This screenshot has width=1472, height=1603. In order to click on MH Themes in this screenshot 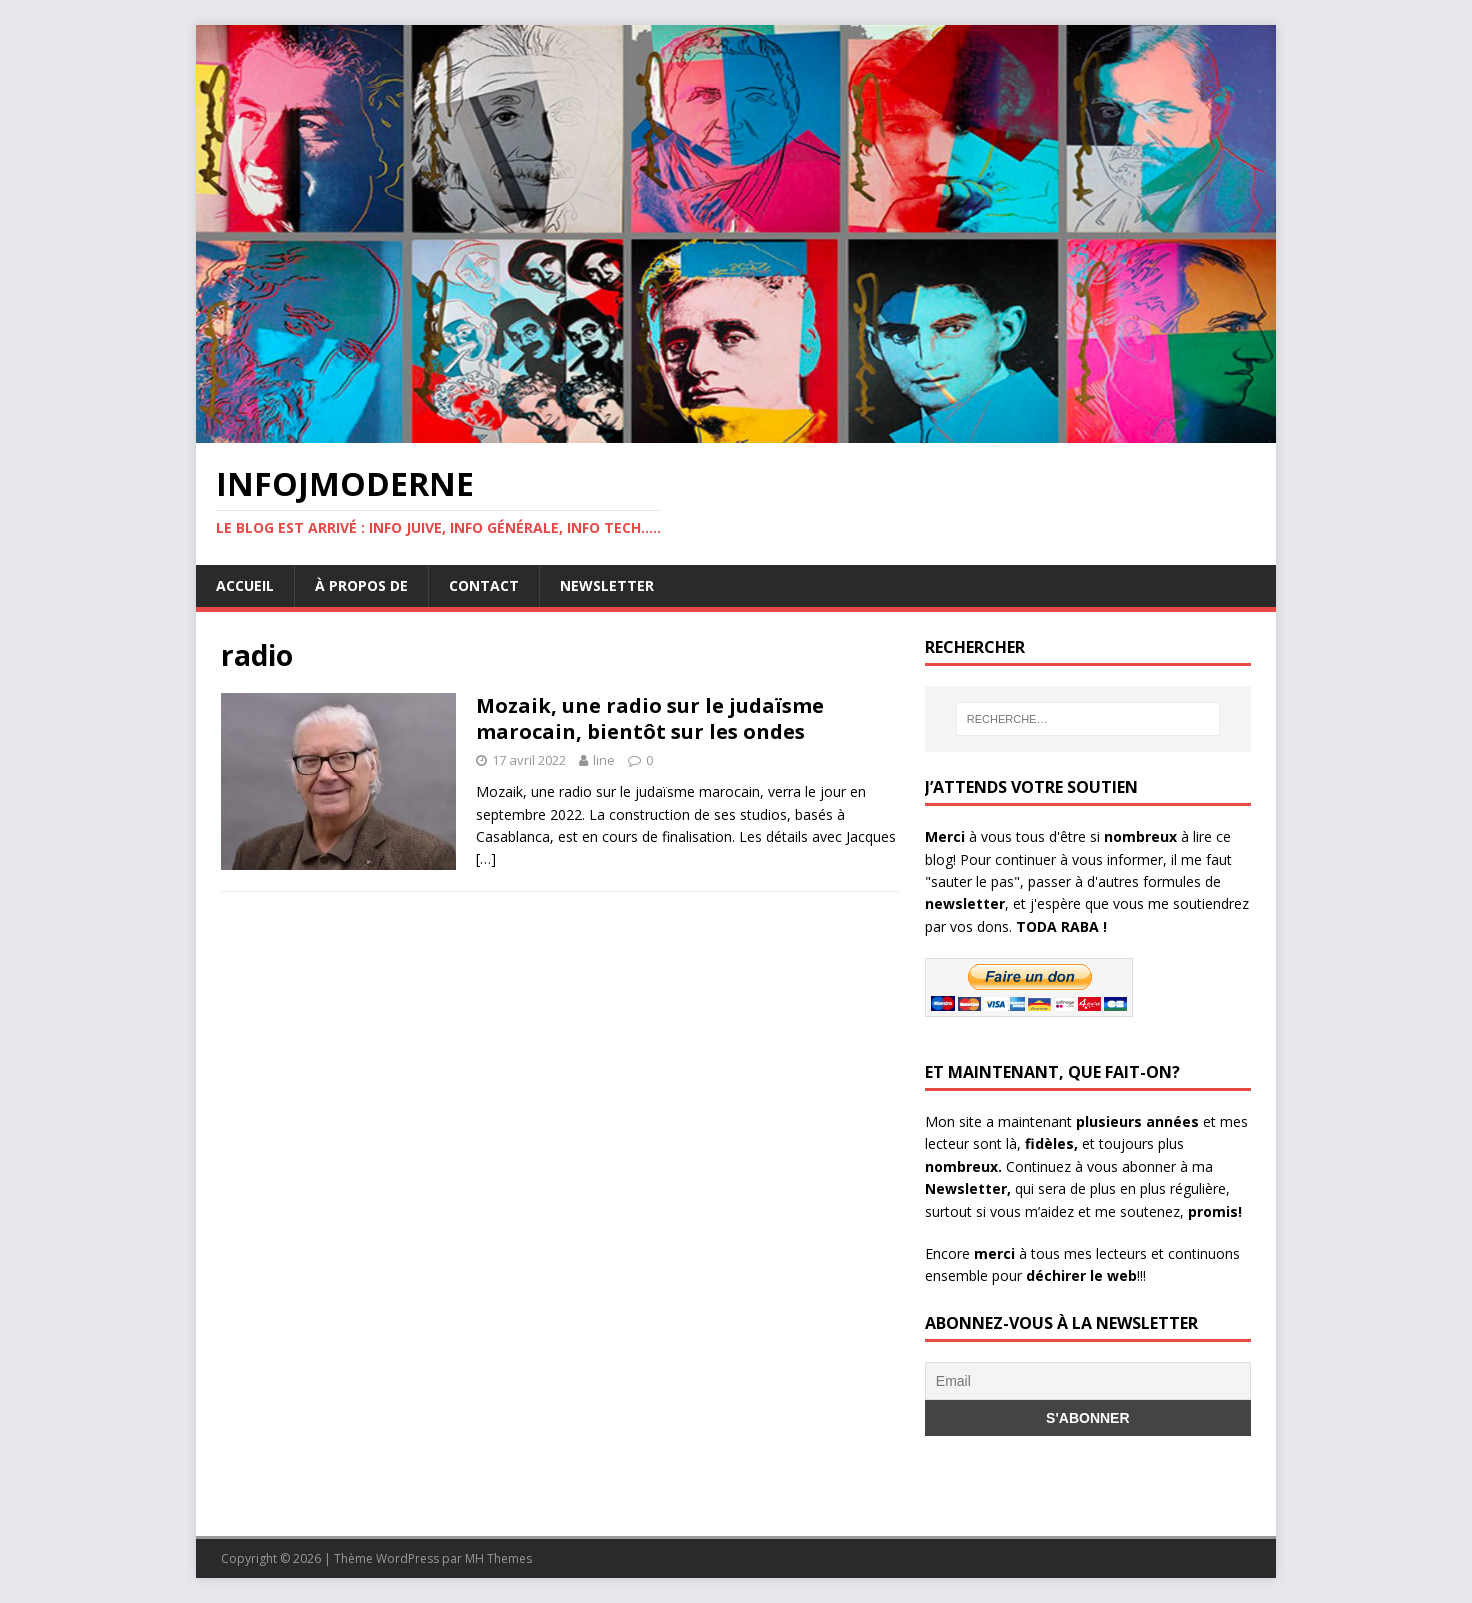, I will do `click(498, 1558)`.